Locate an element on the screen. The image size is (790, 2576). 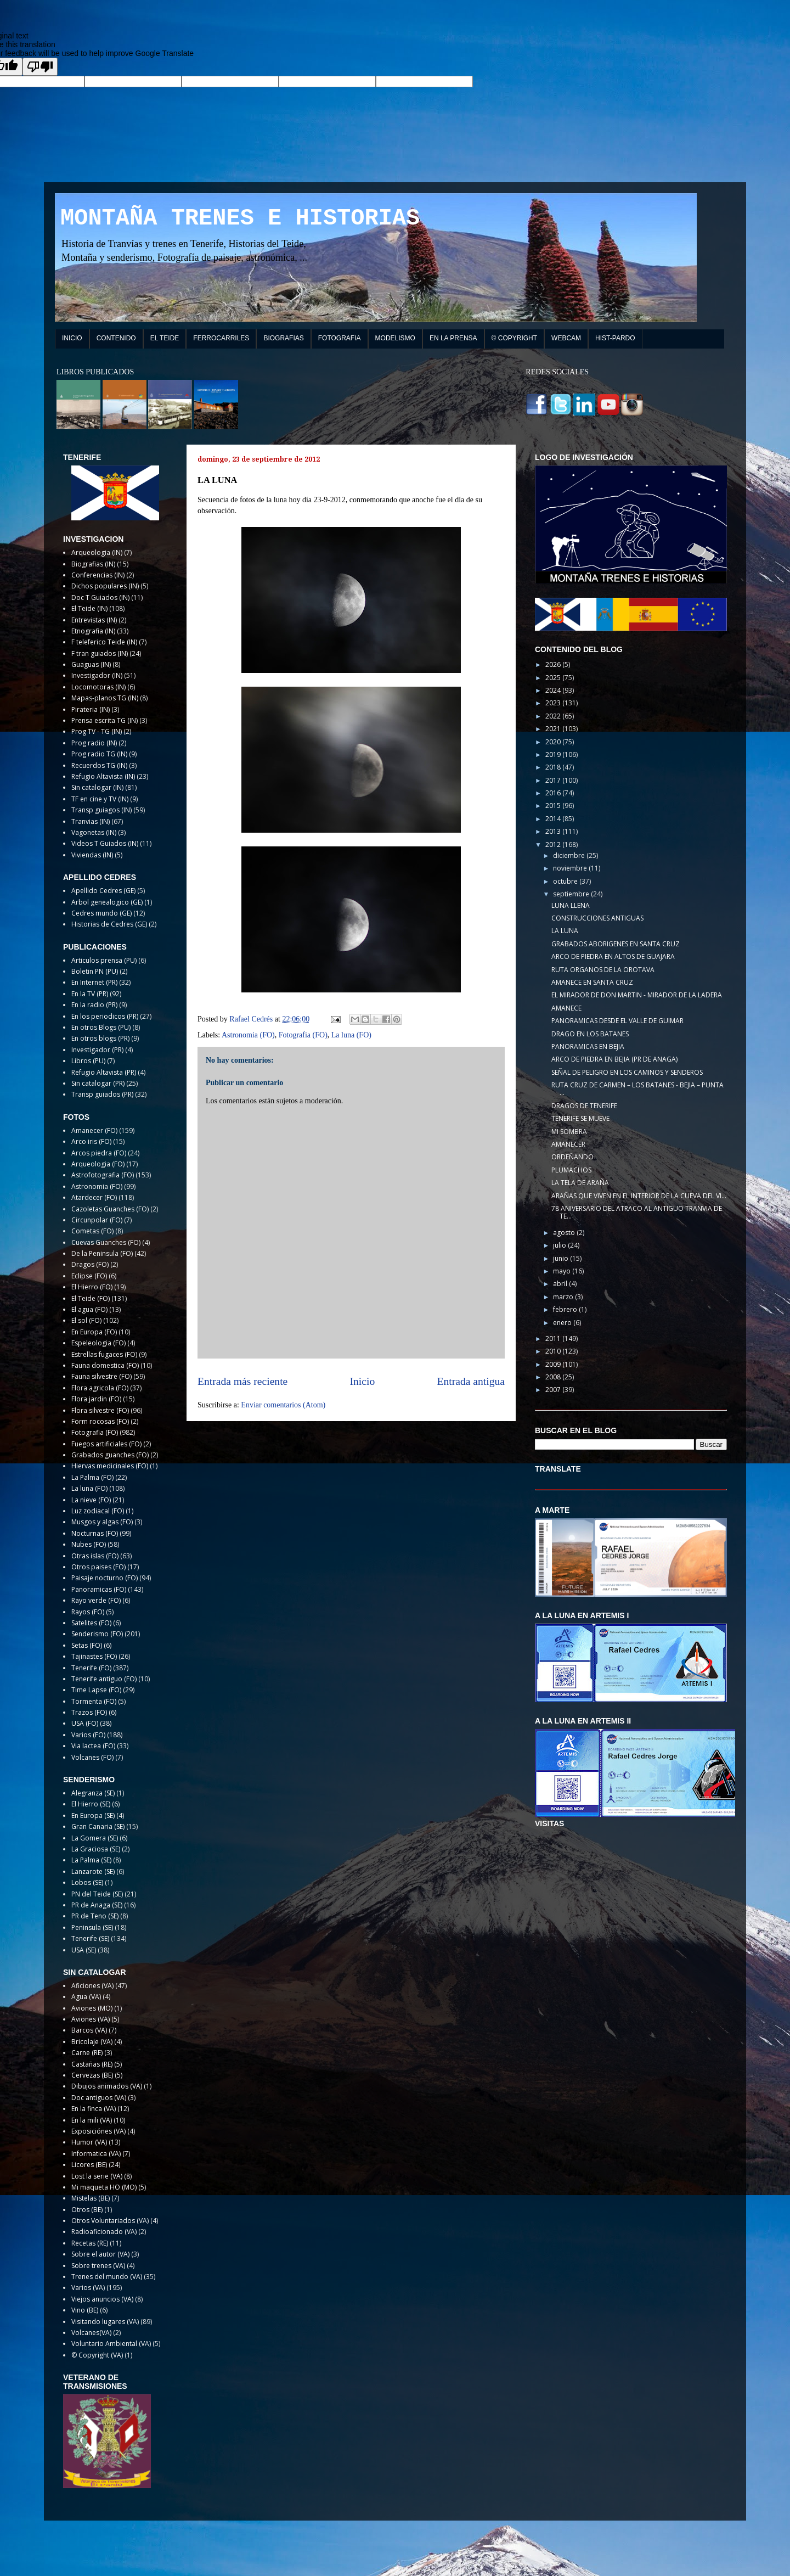
Paisaje nocturno (FO) is located at coordinates (104, 1577).